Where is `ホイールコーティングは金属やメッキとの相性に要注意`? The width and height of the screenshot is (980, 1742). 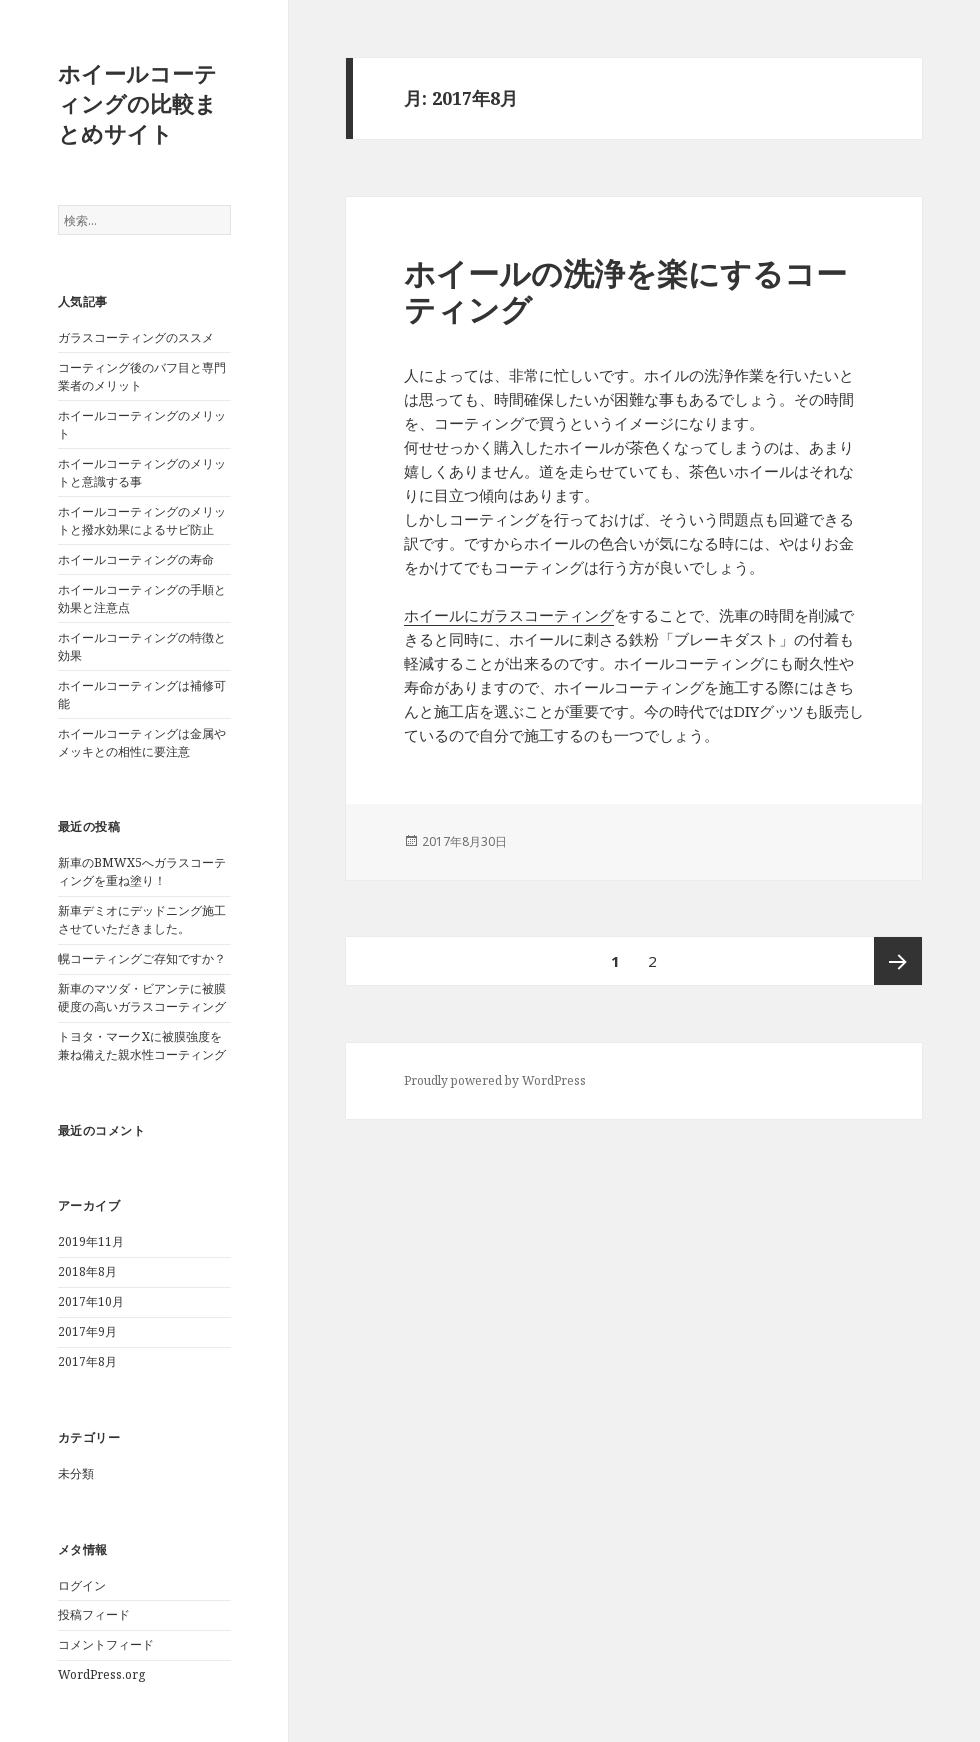
ホイールコーティングは金属やメッキとの相性に要注意 is located at coordinates (142, 742).